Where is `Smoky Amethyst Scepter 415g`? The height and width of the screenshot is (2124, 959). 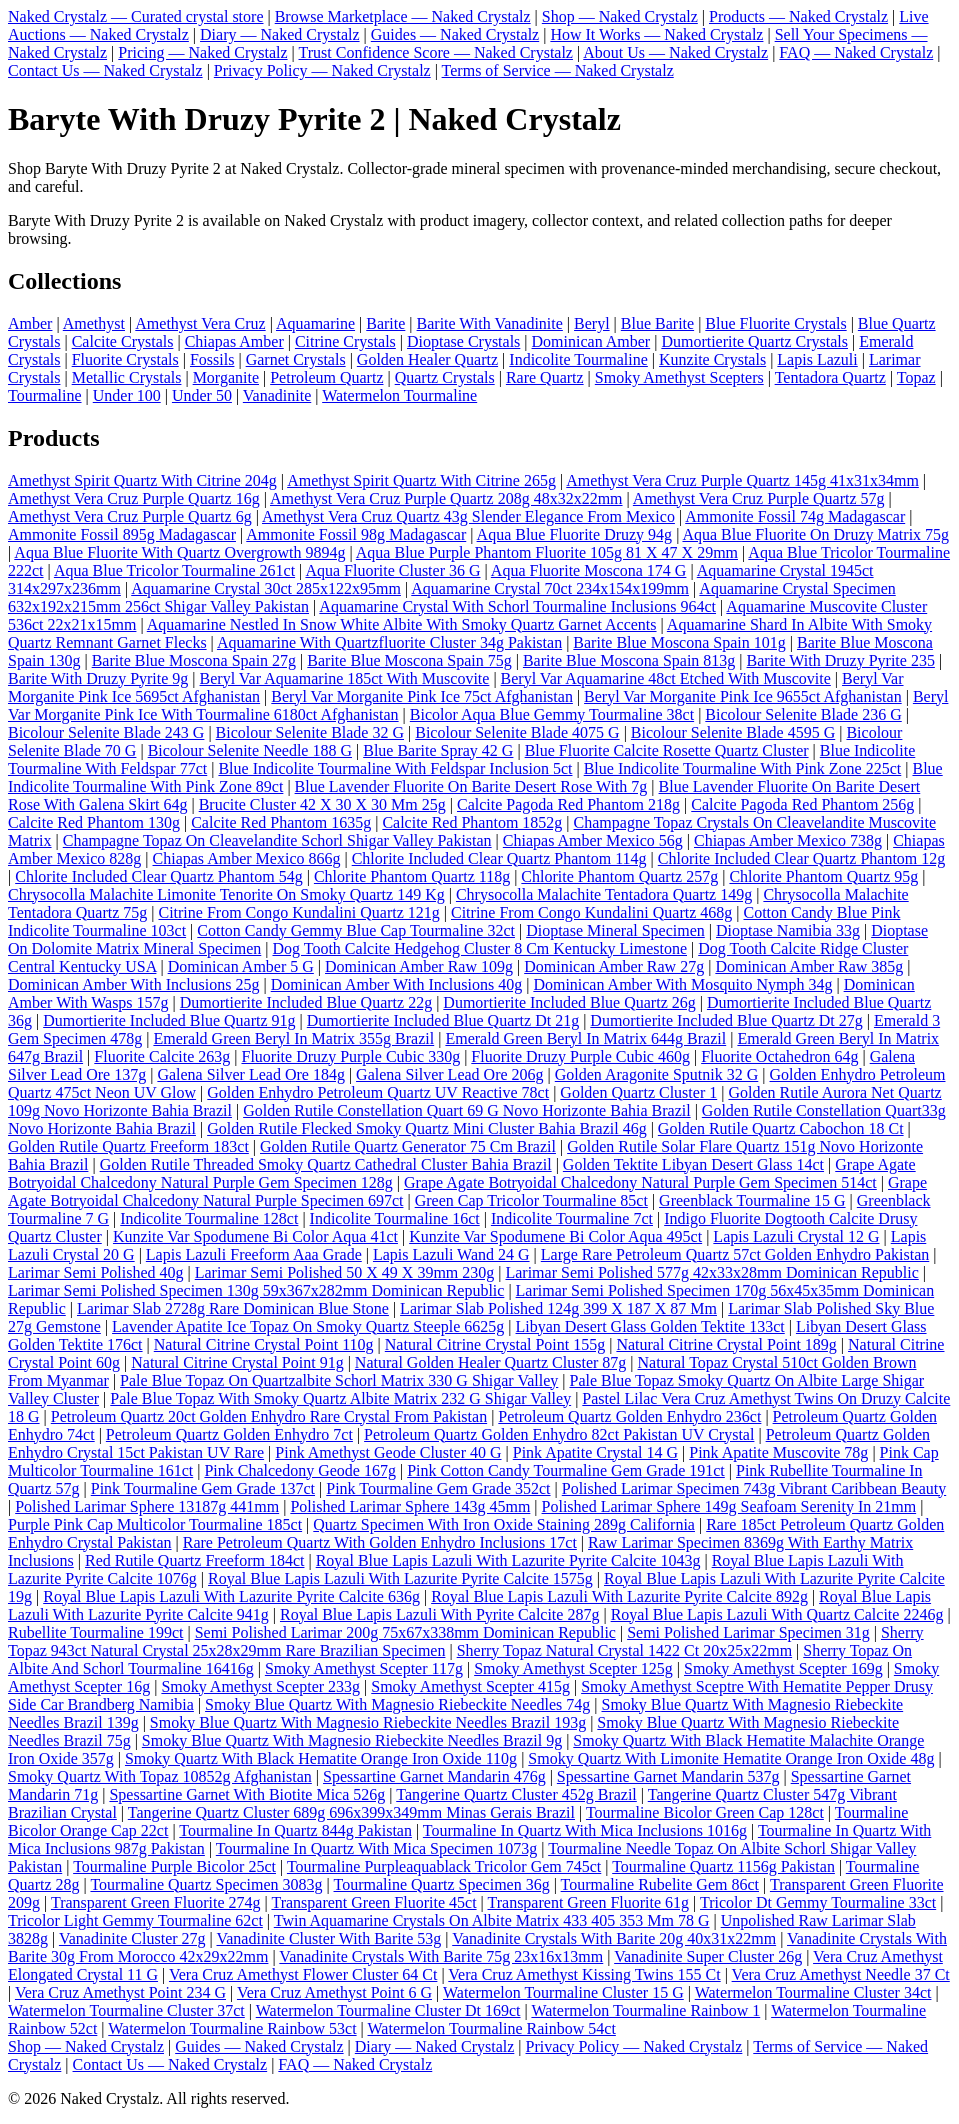 Smoky Amethyst Scepter 415g is located at coordinates (470, 1686).